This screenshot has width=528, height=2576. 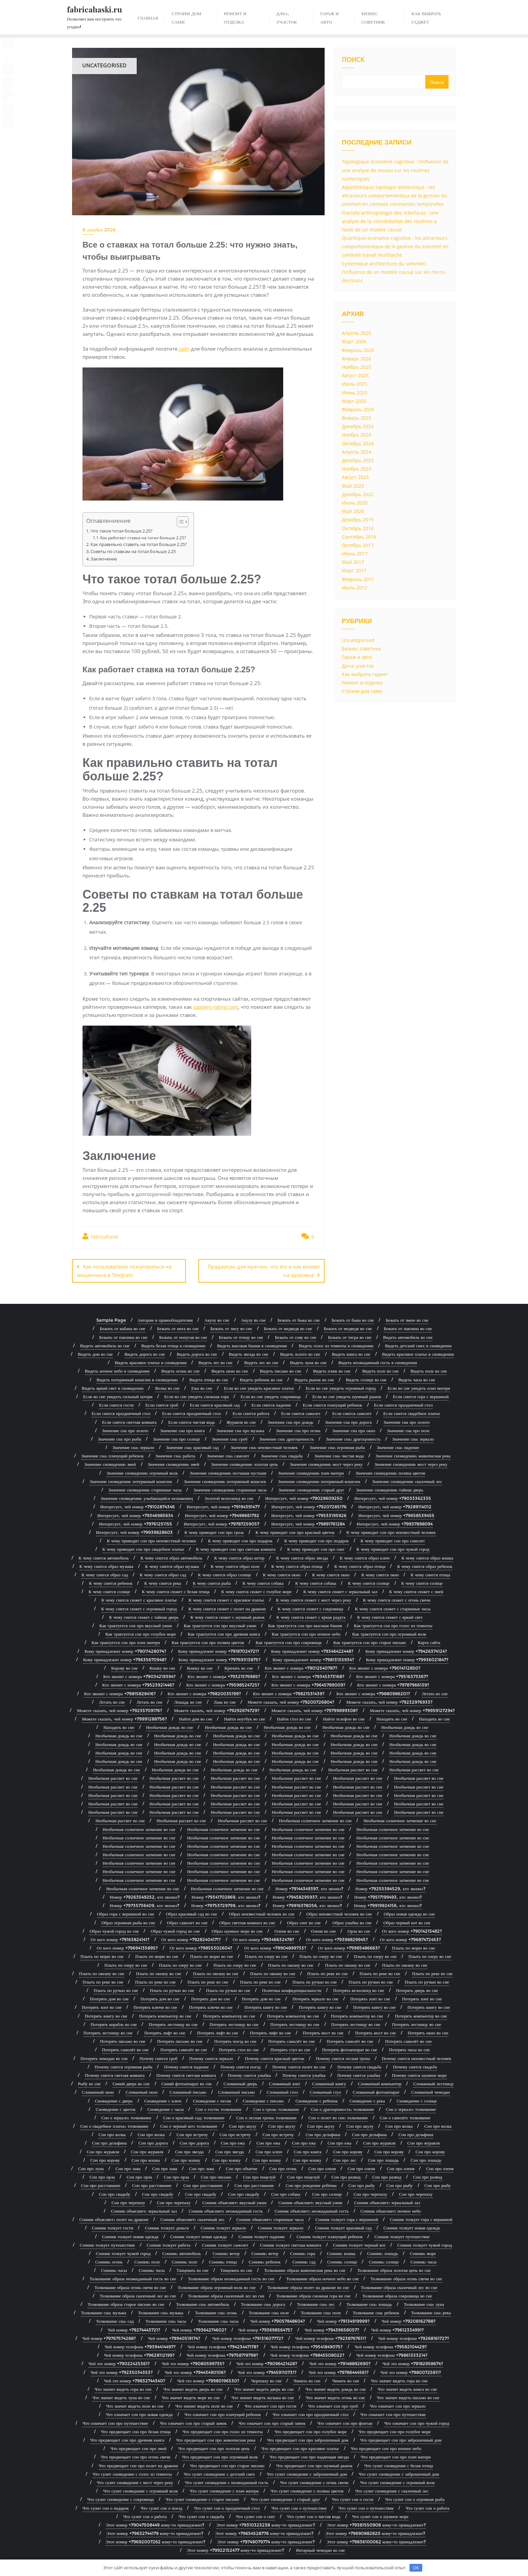 What do you see at coordinates (357, 528) in the screenshot?
I see `Октябрь 2018` at bounding box center [357, 528].